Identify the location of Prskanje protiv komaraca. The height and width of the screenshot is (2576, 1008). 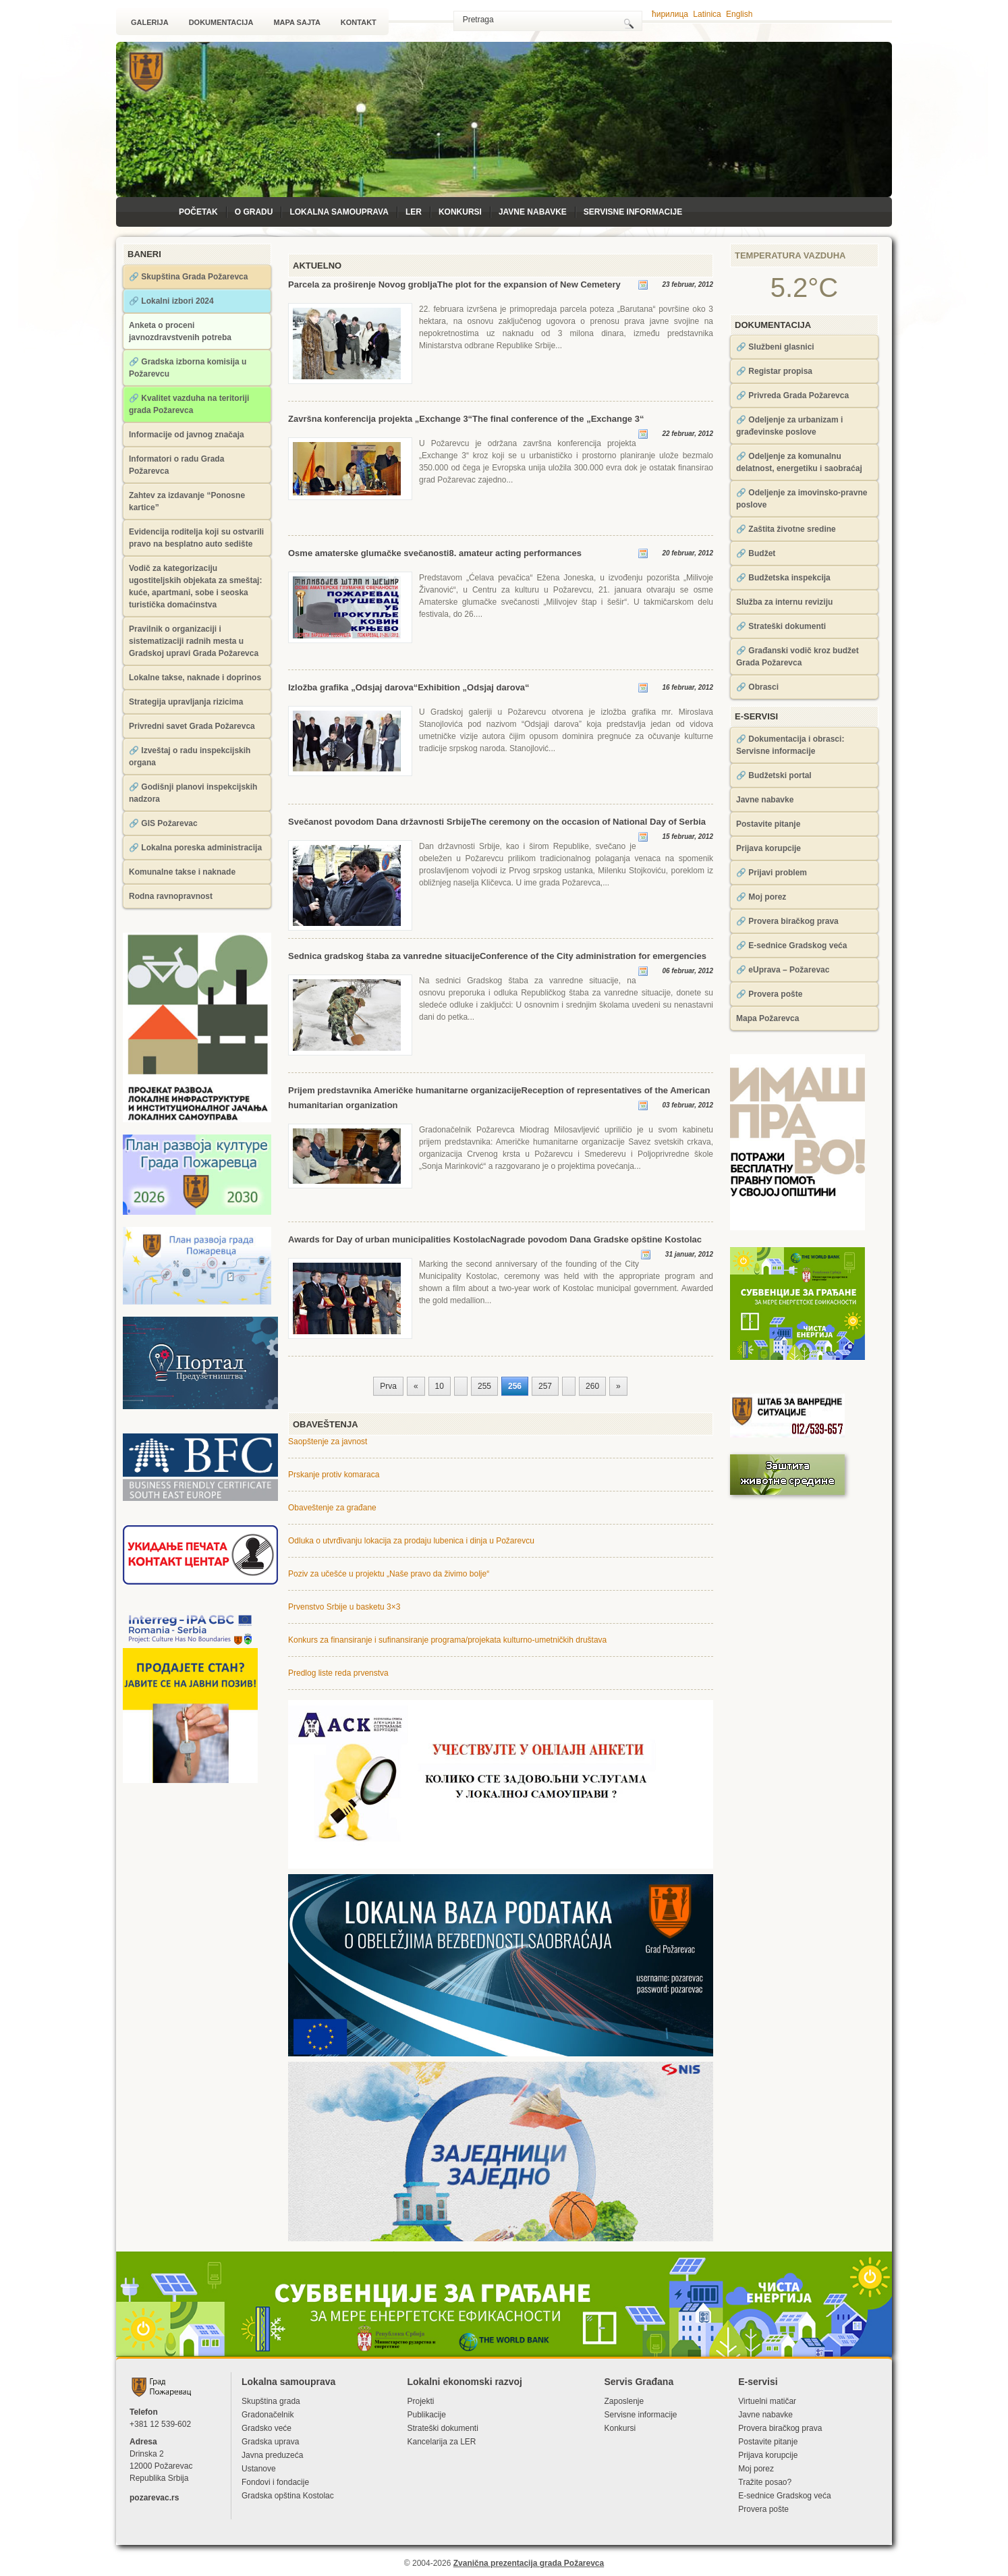
(333, 1474).